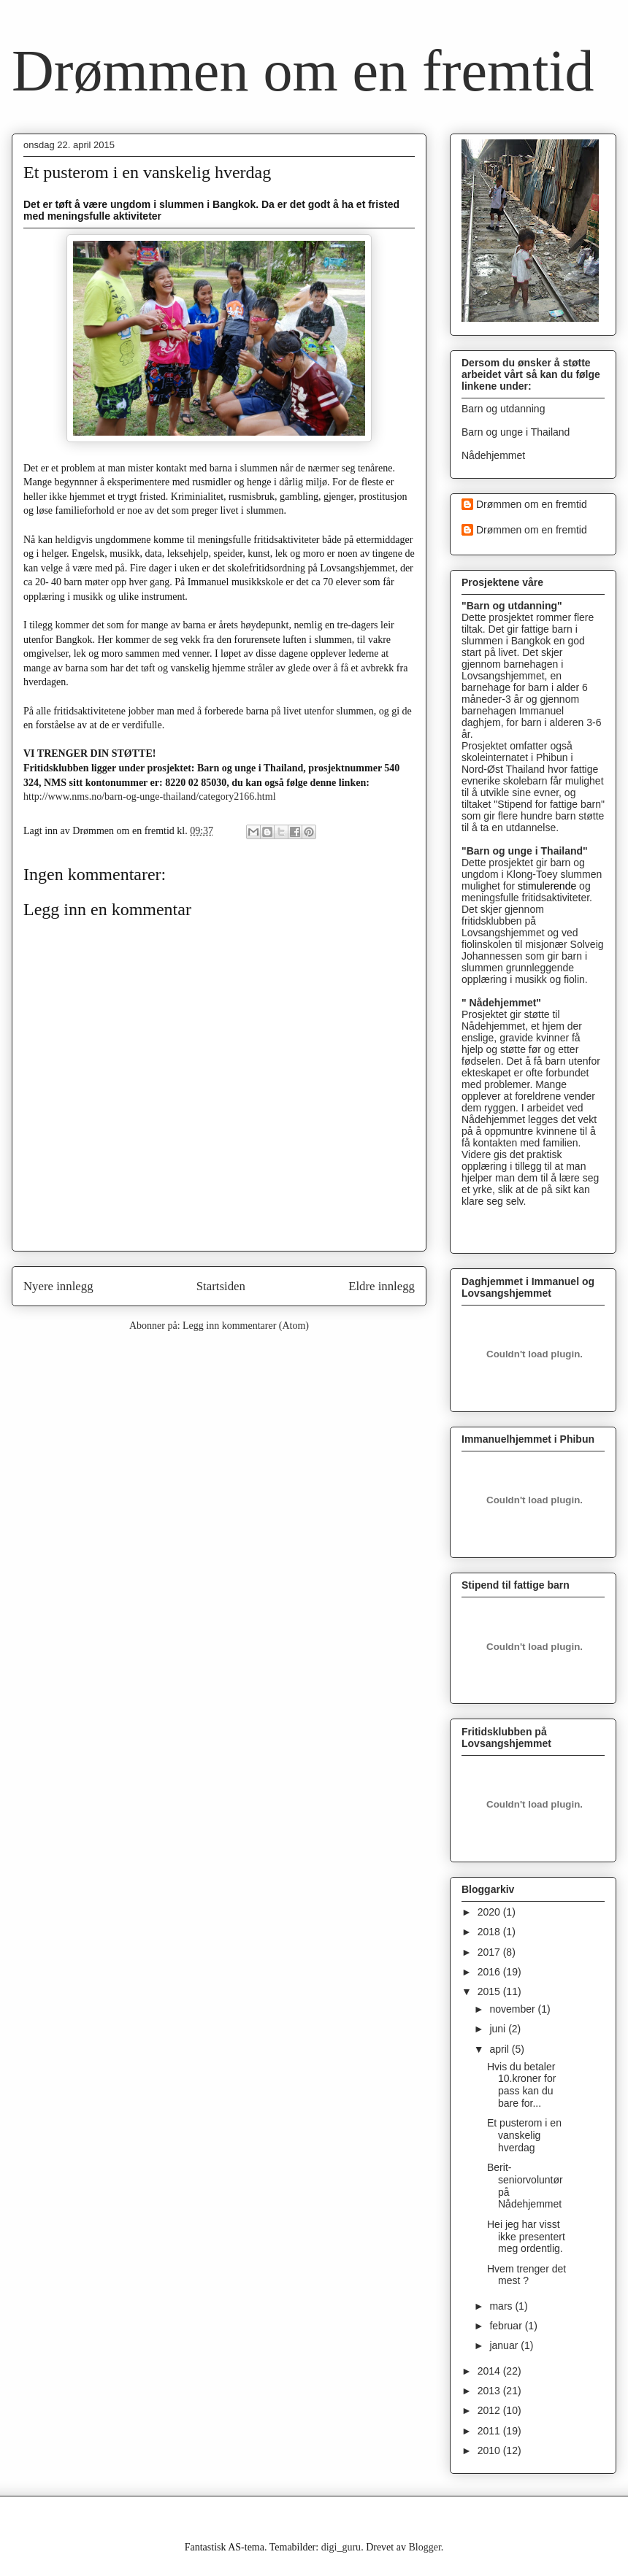 The width and height of the screenshot is (628, 2576). I want to click on 2014, so click(490, 2371).